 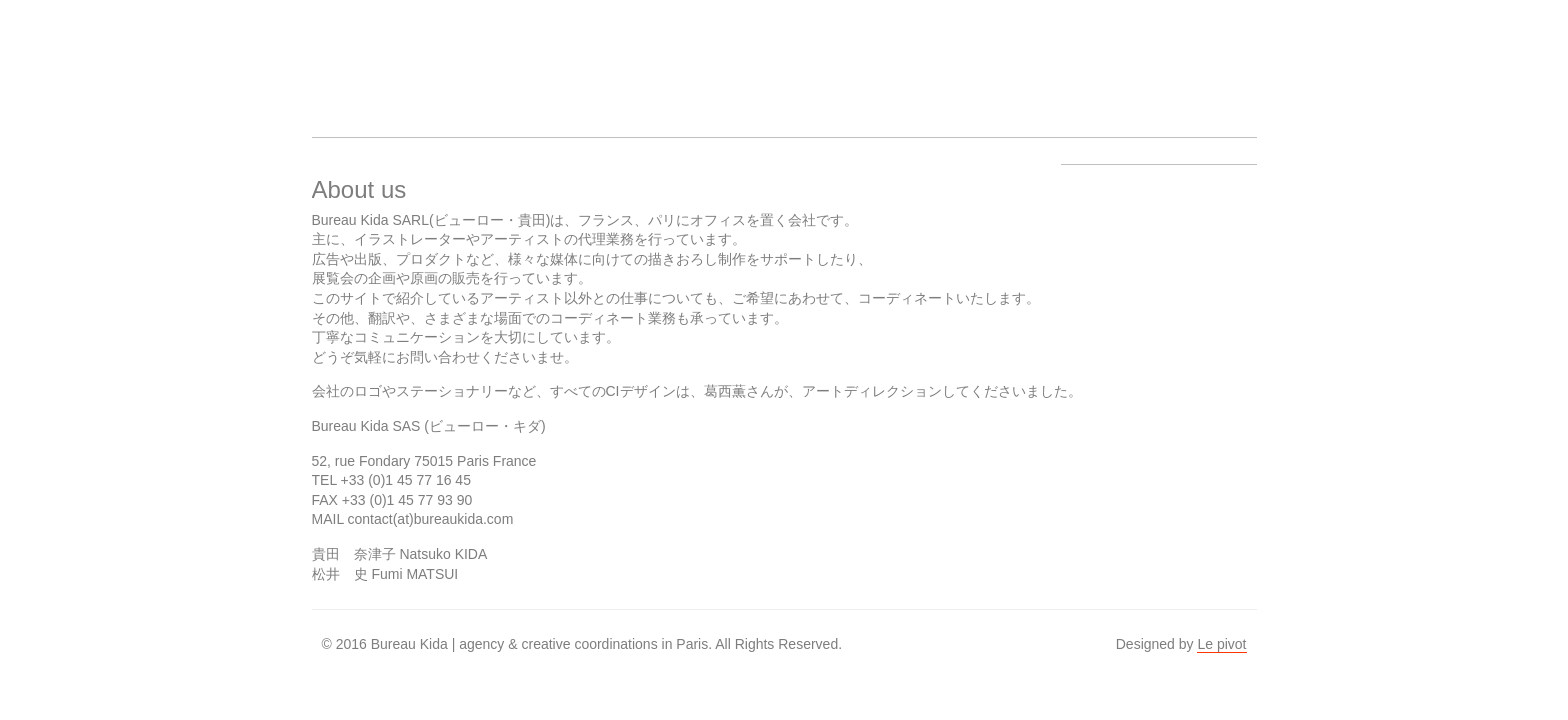 I want to click on 52, rue Fondary 75015 Paris France, so click(x=424, y=461).